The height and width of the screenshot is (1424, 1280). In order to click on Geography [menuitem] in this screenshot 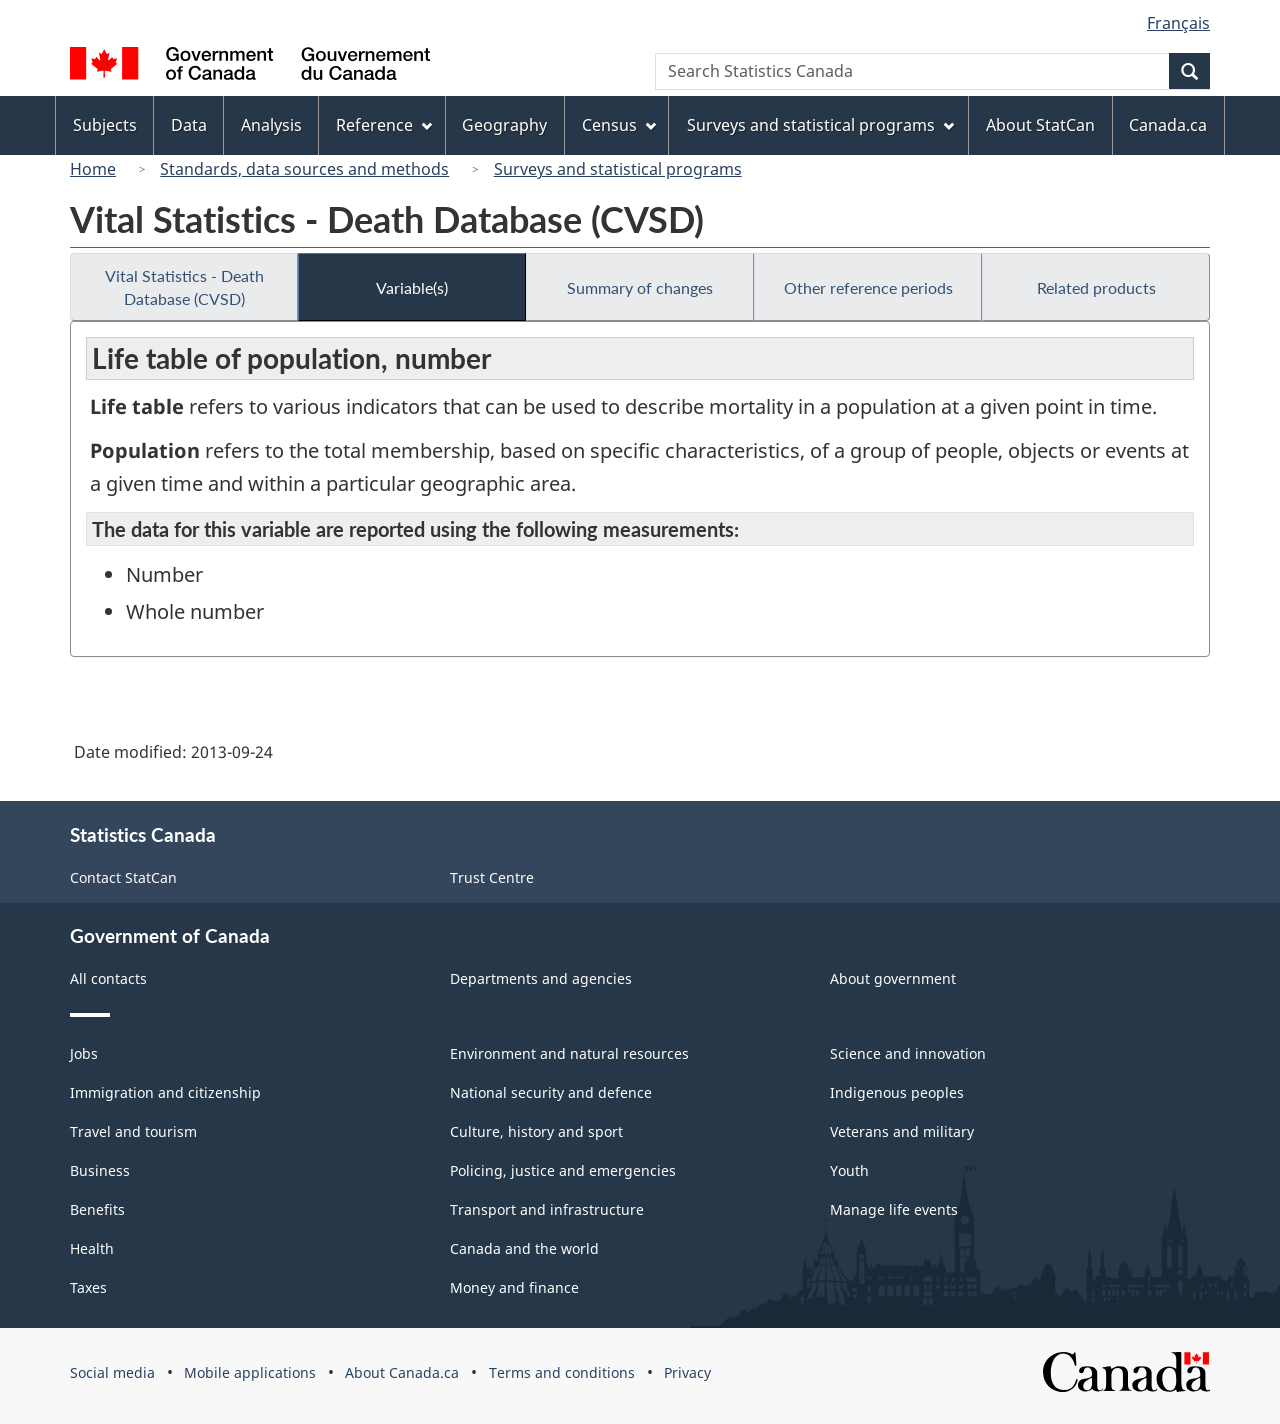, I will do `click(504, 125)`.